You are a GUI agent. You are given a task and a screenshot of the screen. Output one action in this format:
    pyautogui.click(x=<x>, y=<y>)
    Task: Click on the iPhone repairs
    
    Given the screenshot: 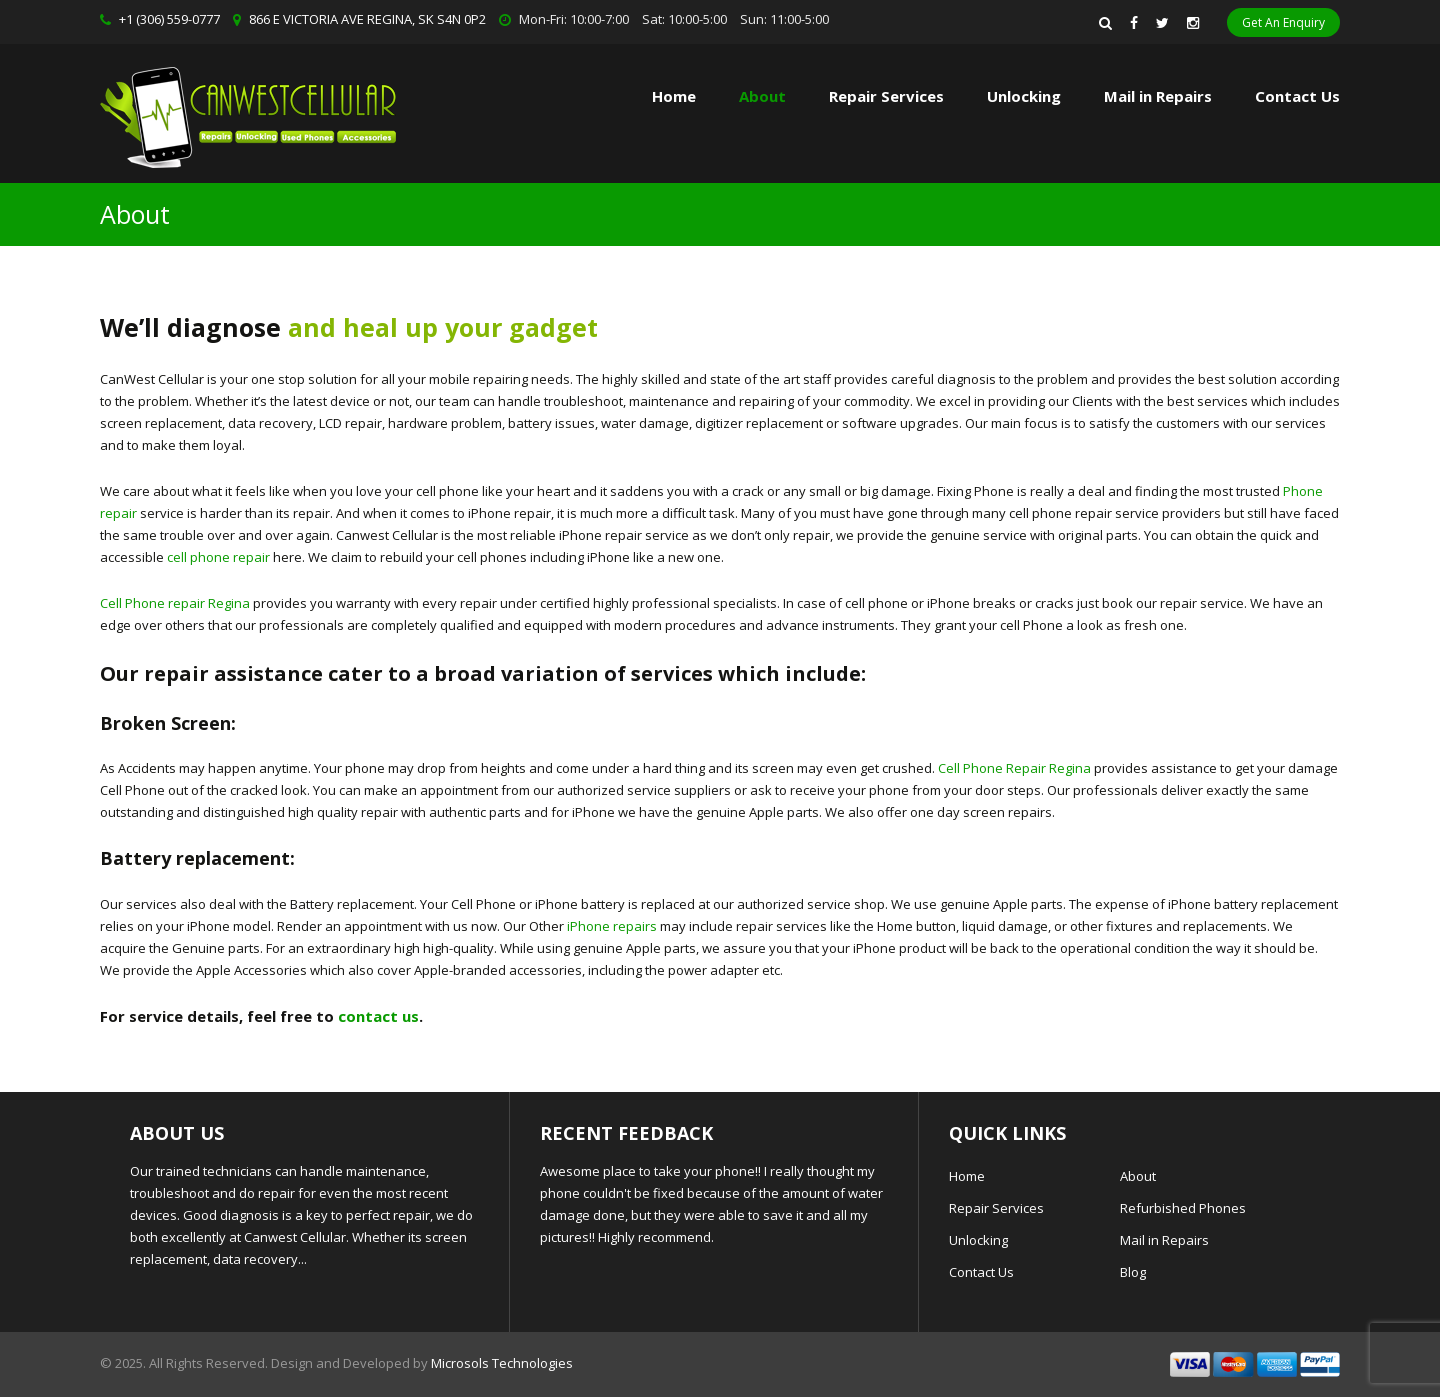 What is the action you would take?
    pyautogui.click(x=612, y=926)
    